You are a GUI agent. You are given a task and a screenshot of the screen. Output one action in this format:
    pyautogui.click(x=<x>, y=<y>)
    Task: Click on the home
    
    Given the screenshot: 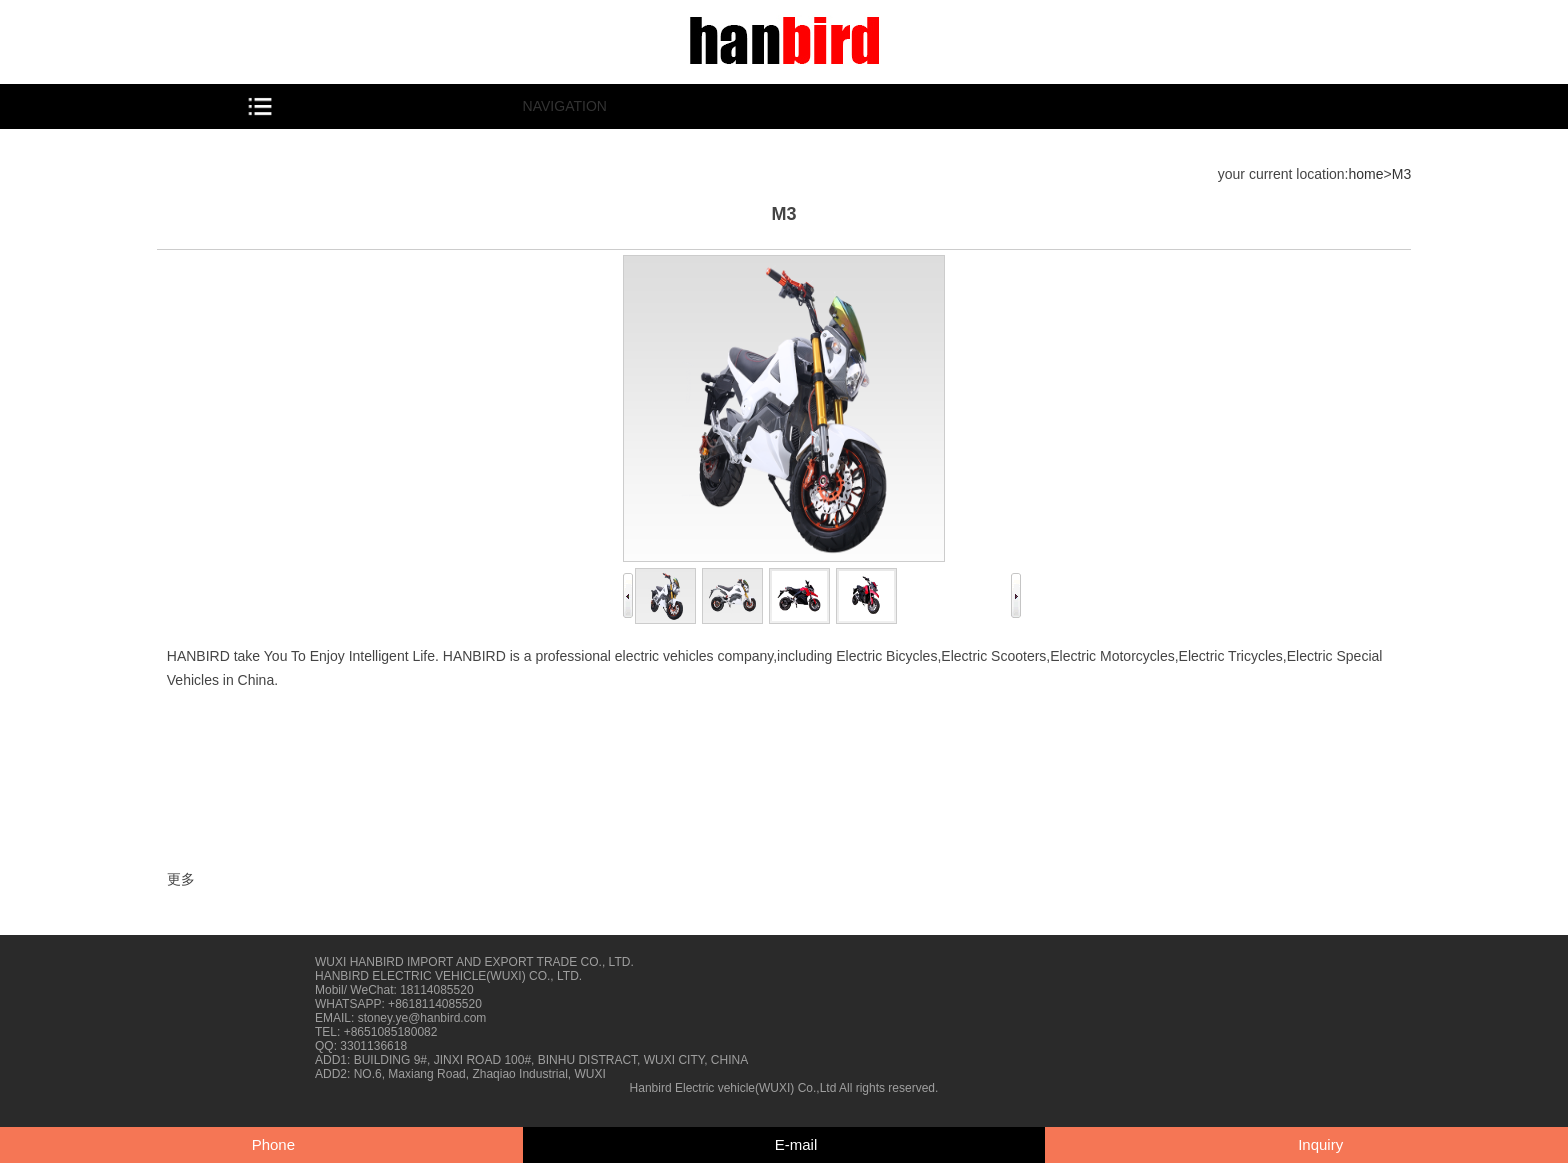 What is the action you would take?
    pyautogui.click(x=1366, y=174)
    